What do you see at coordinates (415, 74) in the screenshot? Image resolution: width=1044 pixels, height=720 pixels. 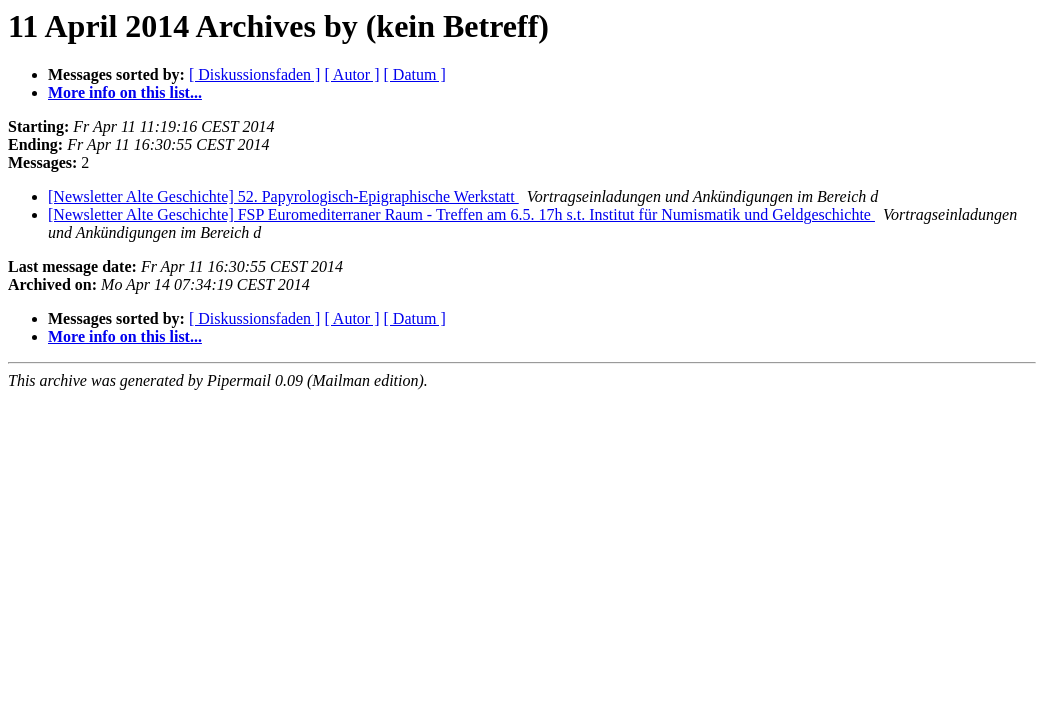 I see `[ Datum ]` at bounding box center [415, 74].